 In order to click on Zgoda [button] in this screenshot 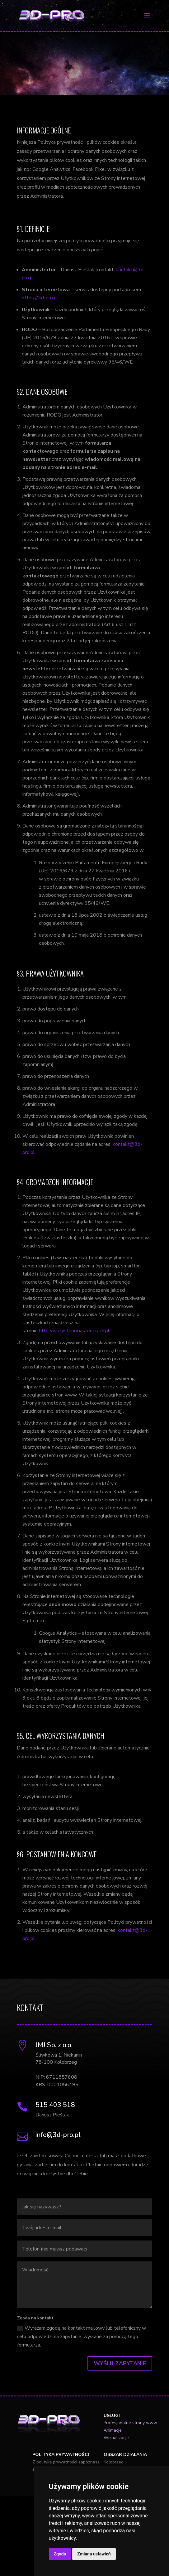, I will do `click(60, 2553)`.